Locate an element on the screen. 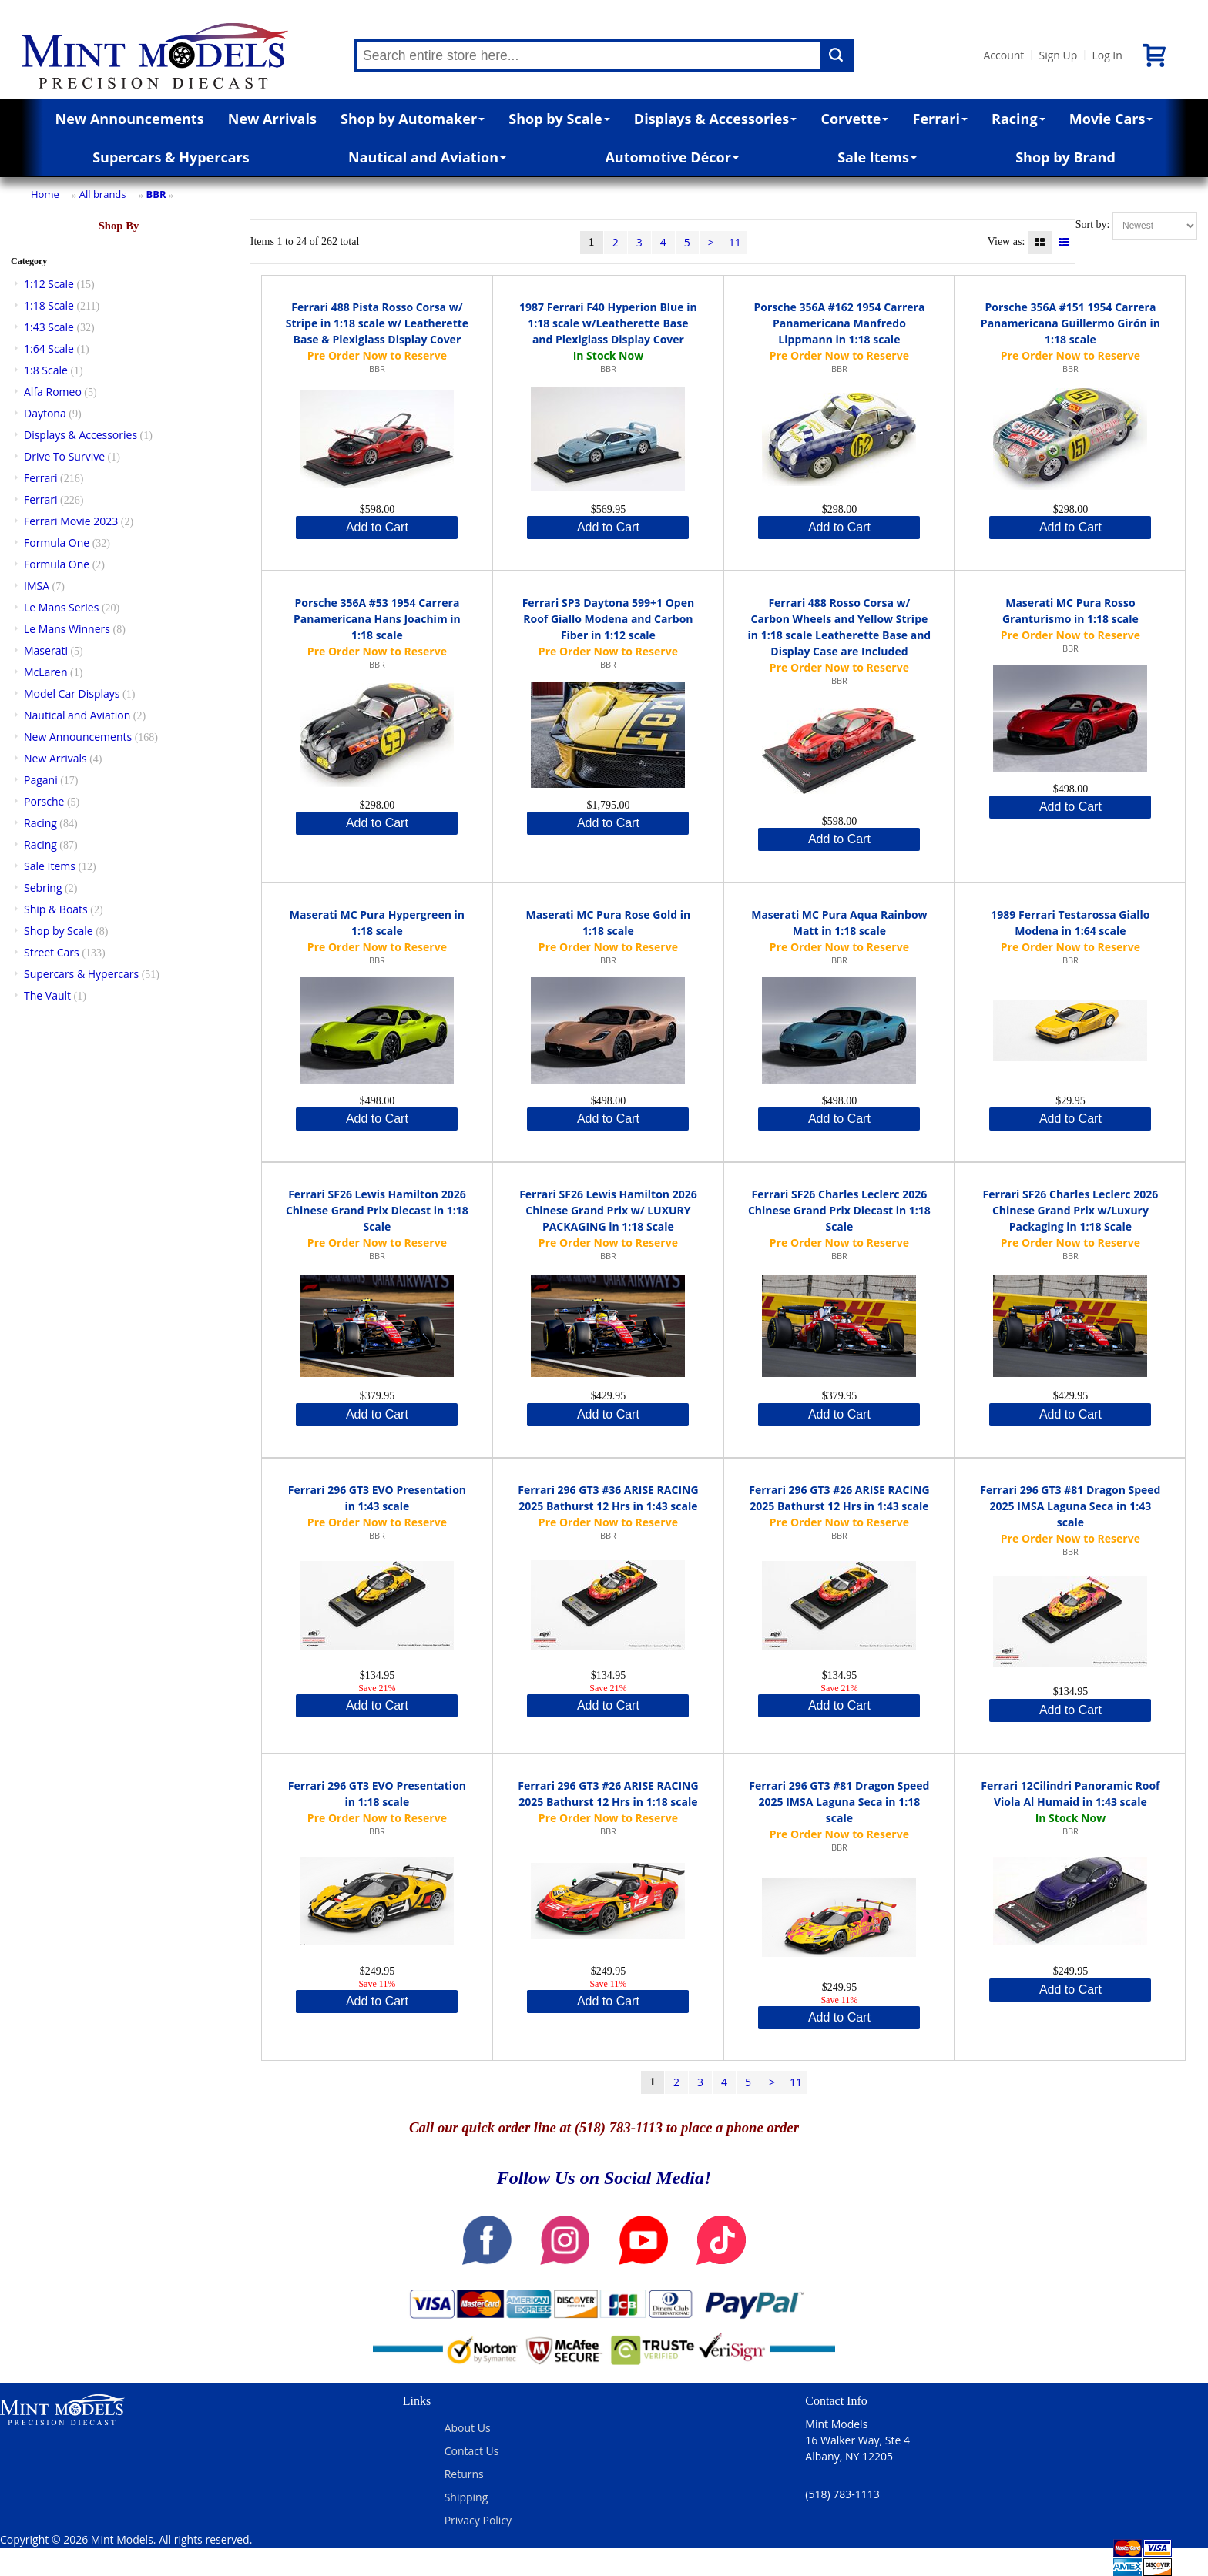 The height and width of the screenshot is (2576, 1208). 11 is located at coordinates (735, 242).